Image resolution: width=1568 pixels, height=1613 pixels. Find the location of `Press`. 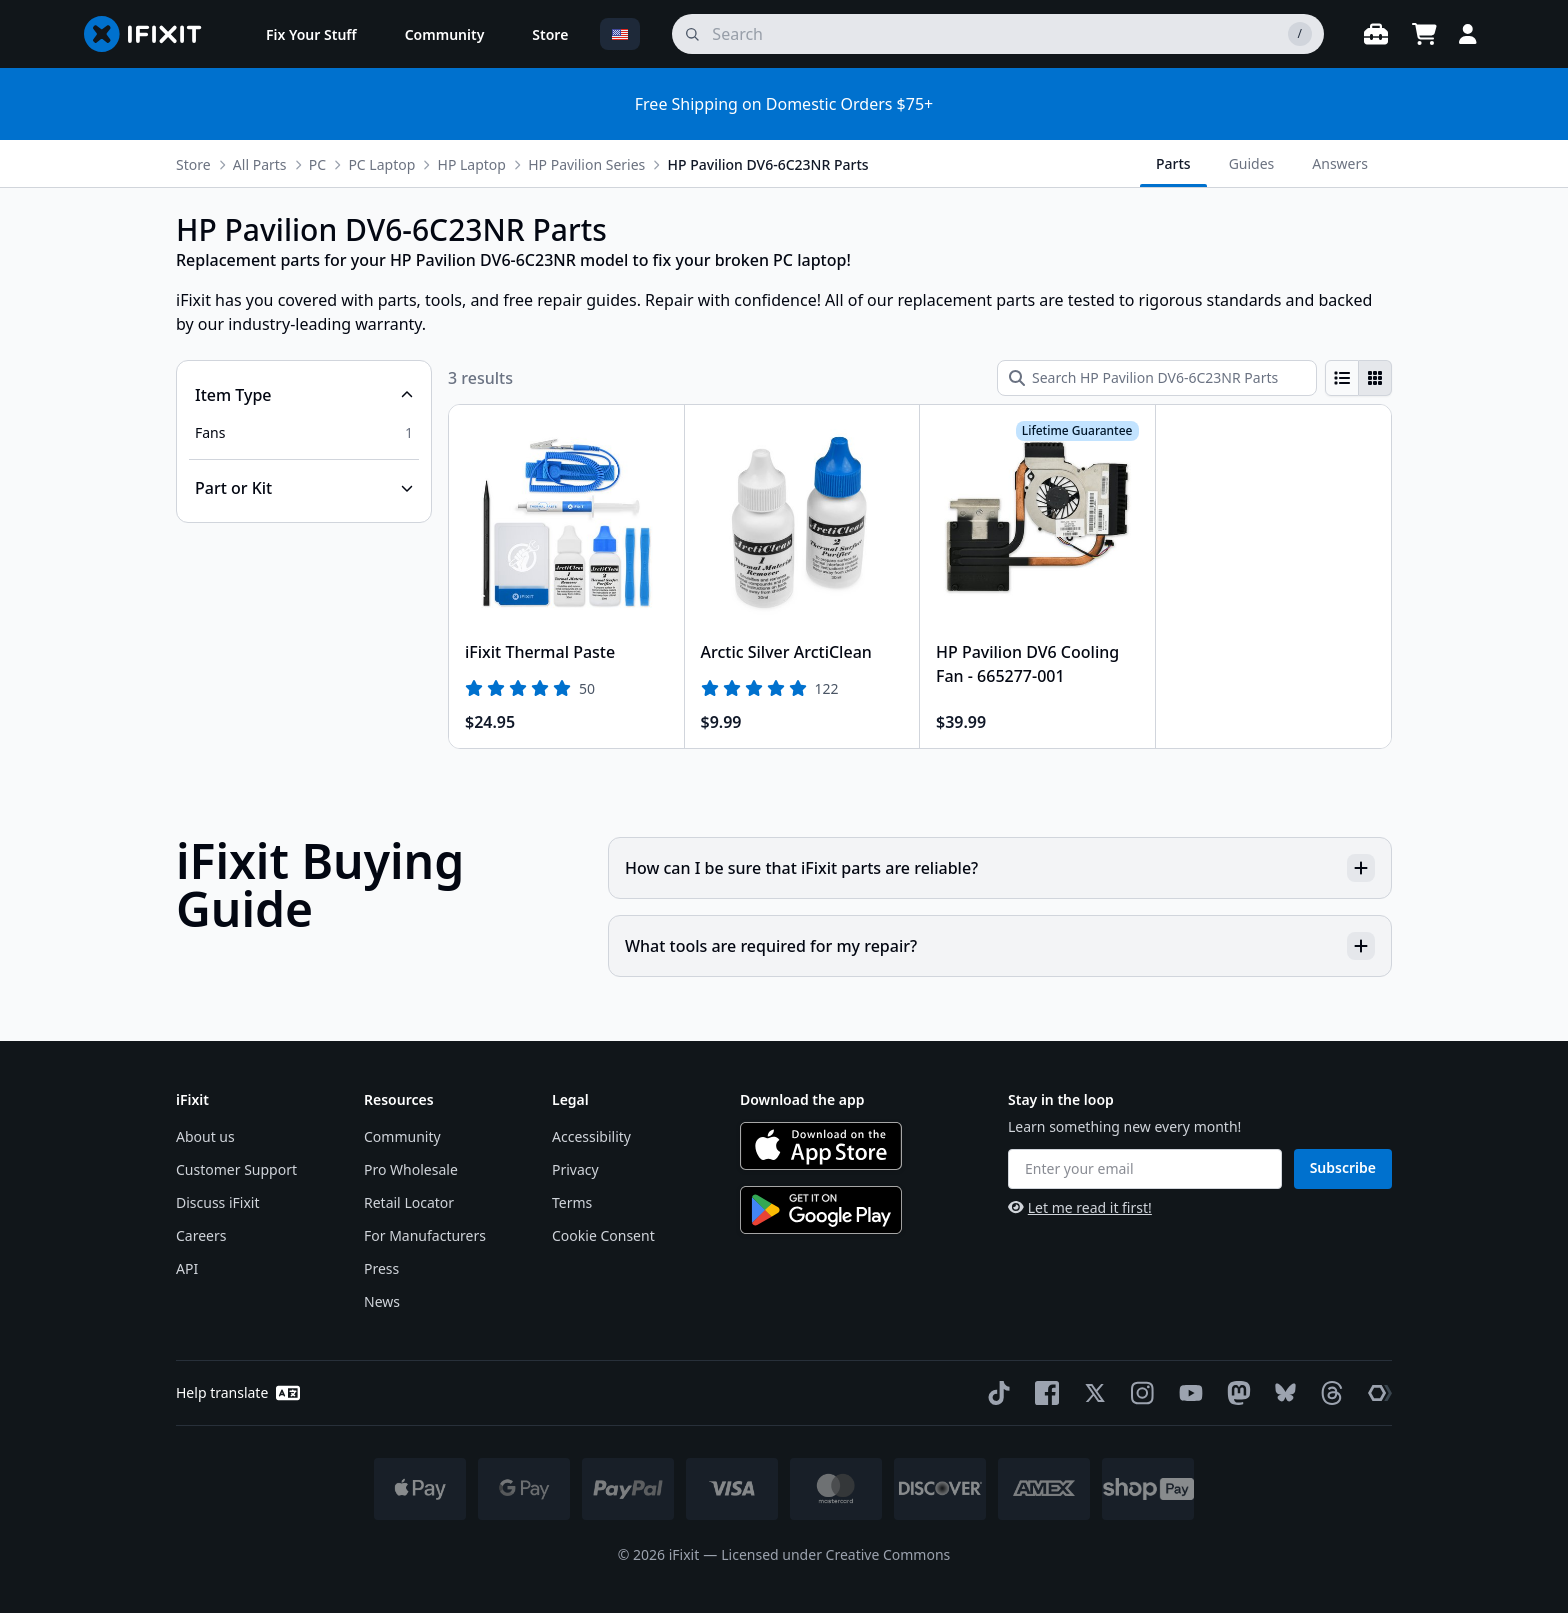

Press is located at coordinates (381, 1268).